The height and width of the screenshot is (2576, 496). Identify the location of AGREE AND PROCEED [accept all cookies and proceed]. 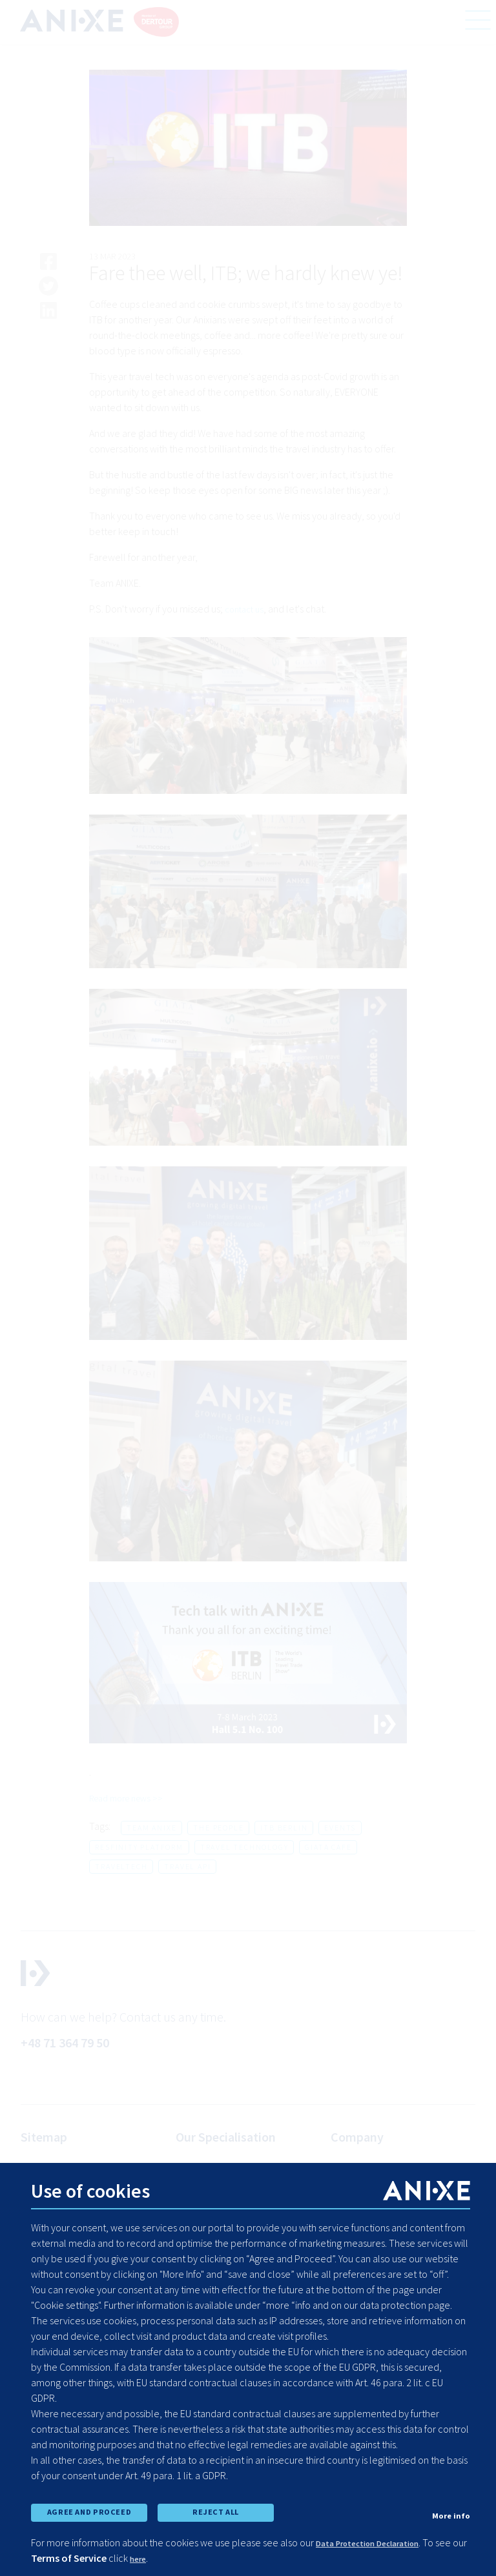
(89, 2507).